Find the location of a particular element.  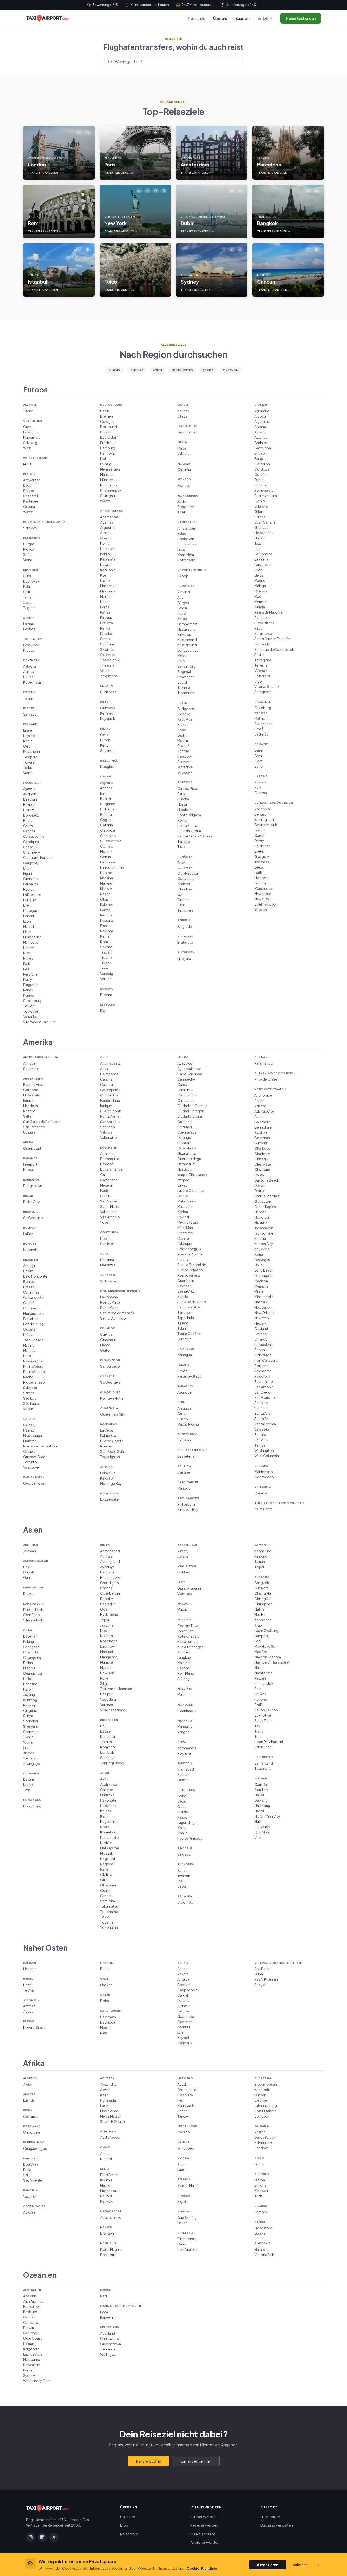

Essaouira is located at coordinates (185, 2095).